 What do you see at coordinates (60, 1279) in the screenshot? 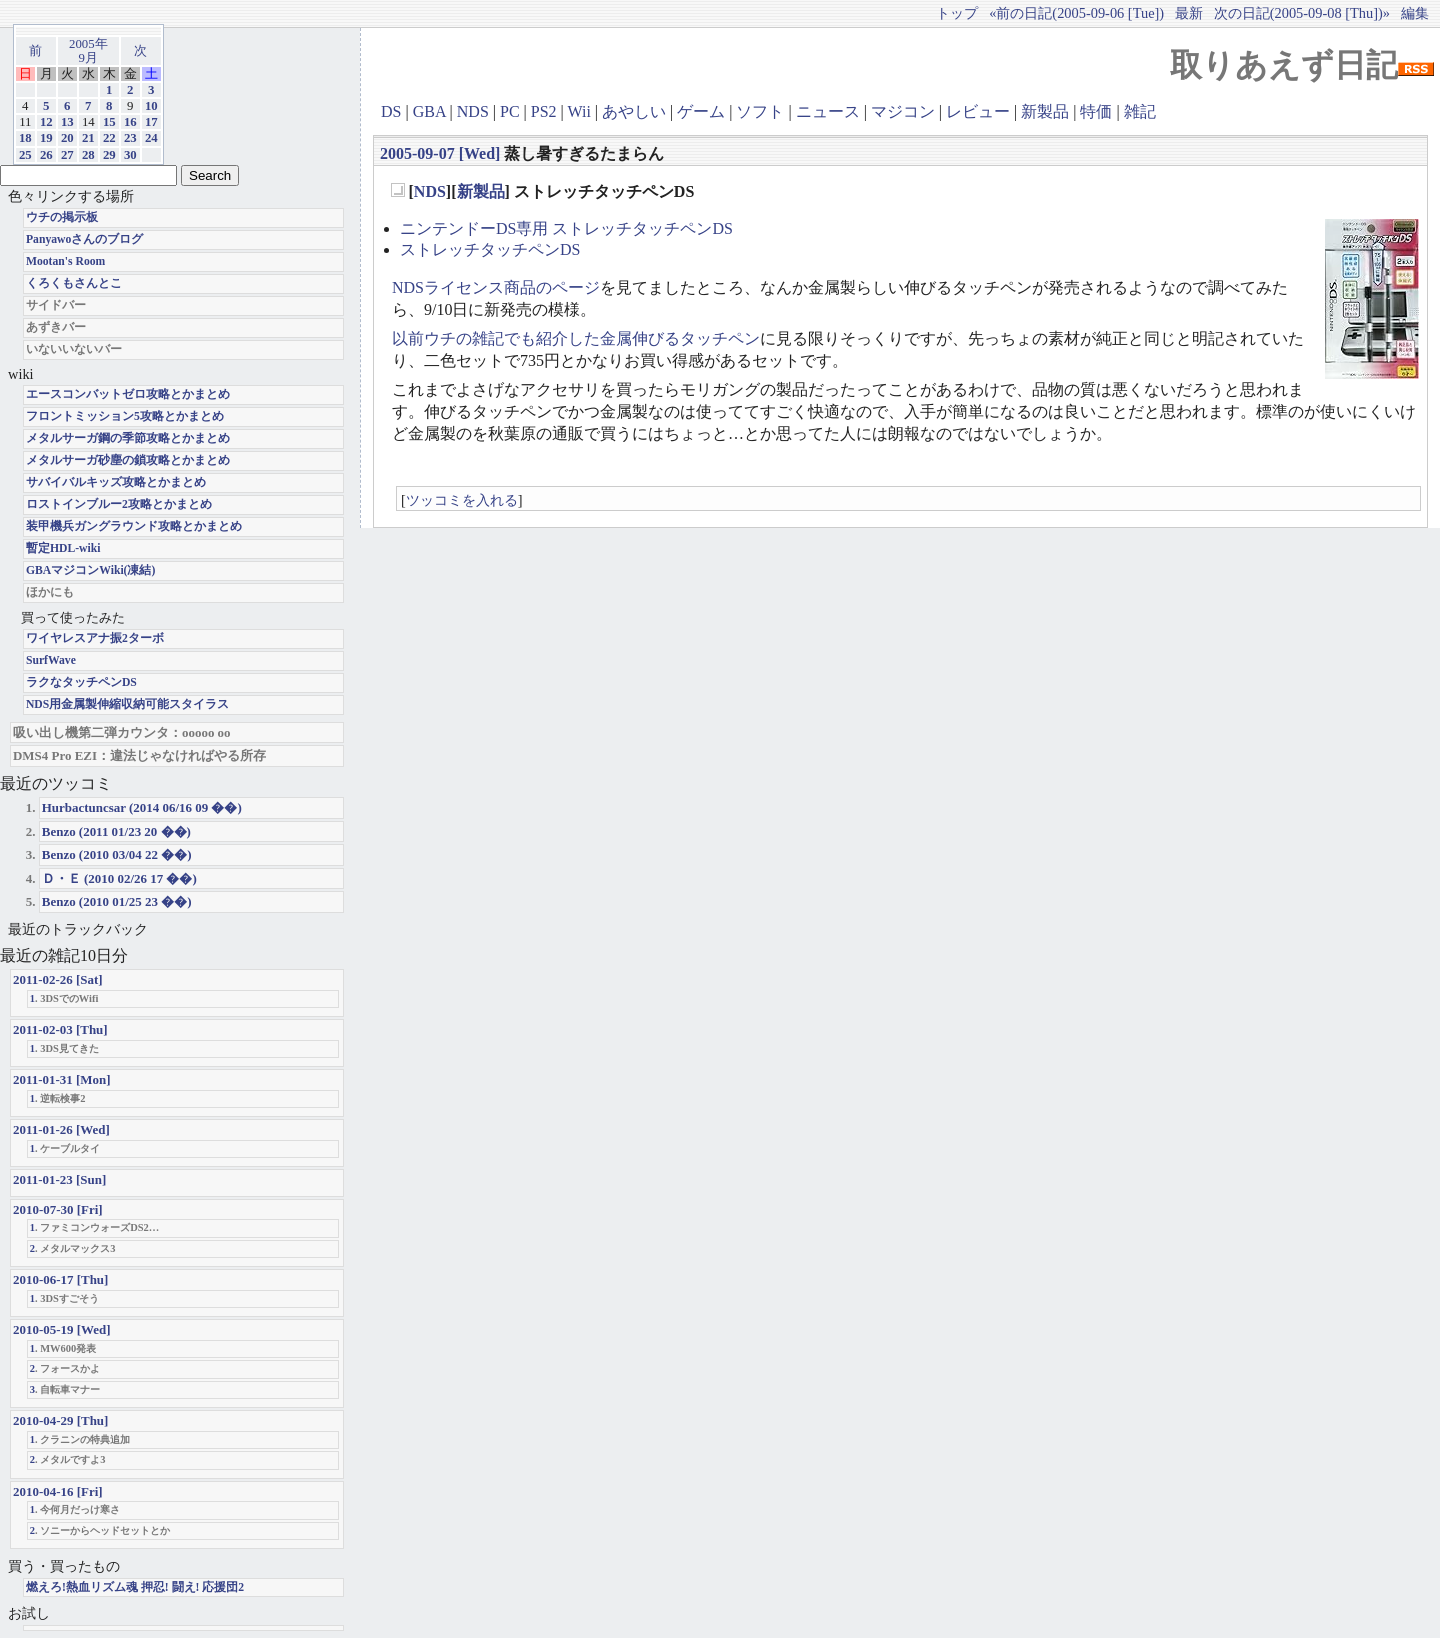
I see `2010-06-17 [Thu]` at bounding box center [60, 1279].